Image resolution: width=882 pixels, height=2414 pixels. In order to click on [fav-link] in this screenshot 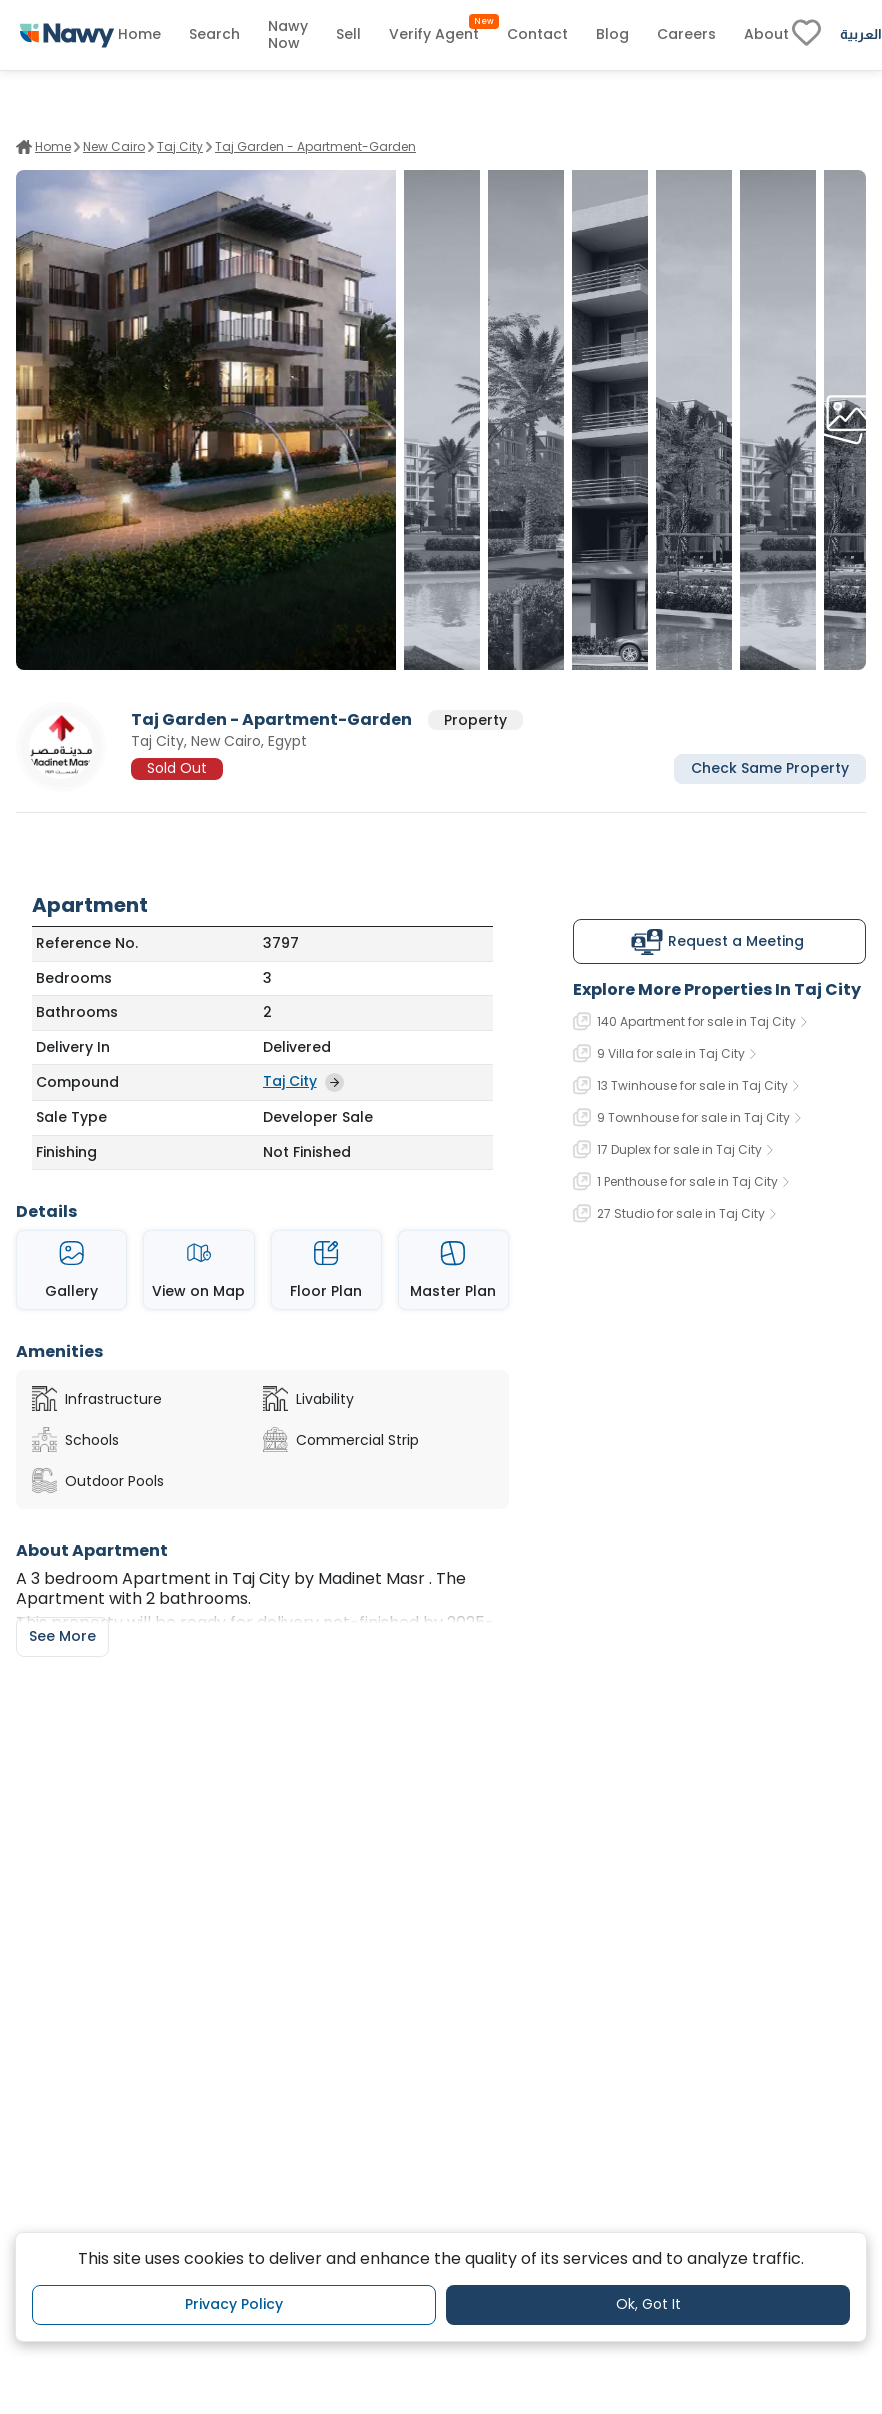, I will do `click(806, 35)`.